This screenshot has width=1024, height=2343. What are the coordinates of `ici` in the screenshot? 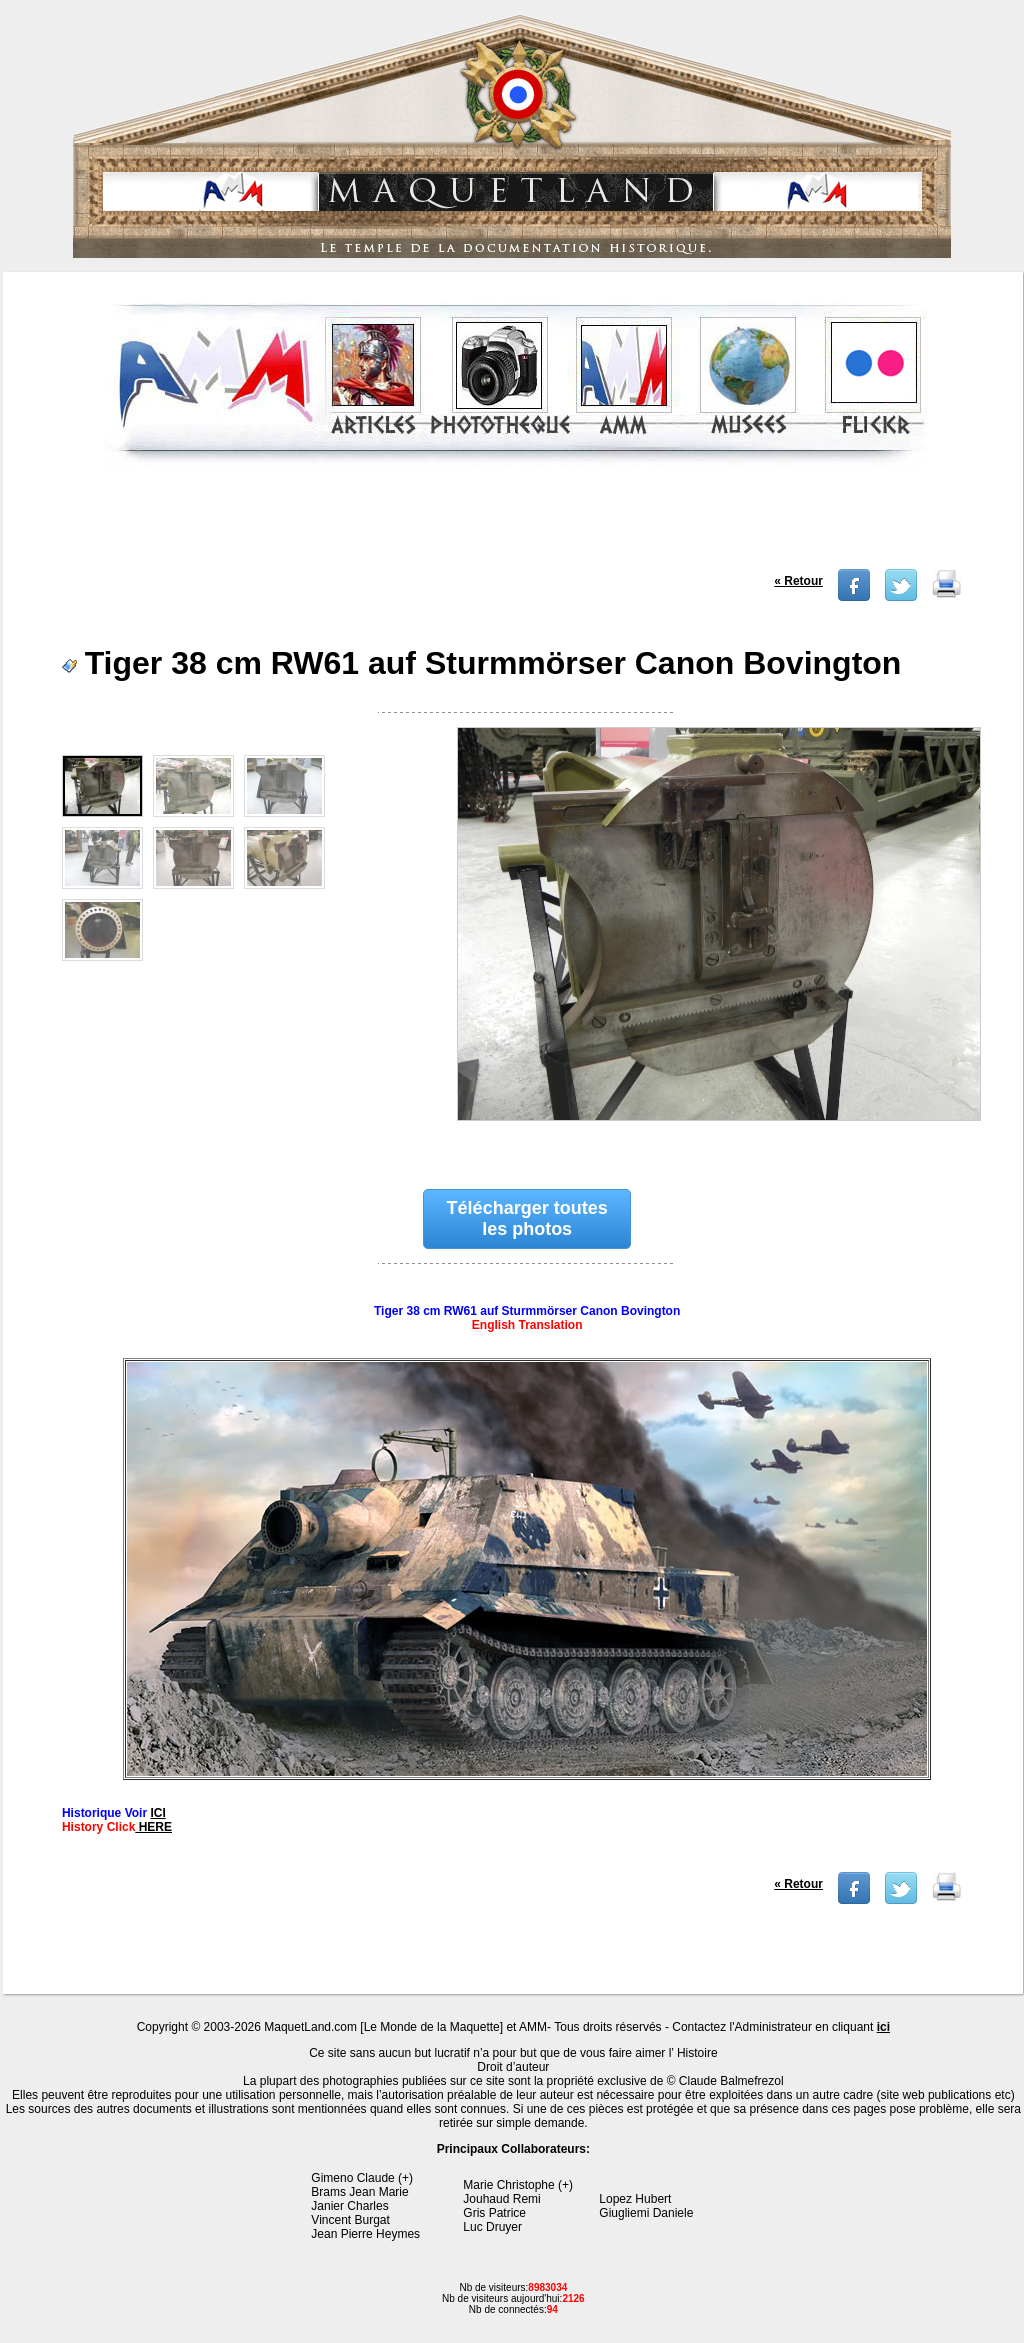 It's located at (883, 2027).